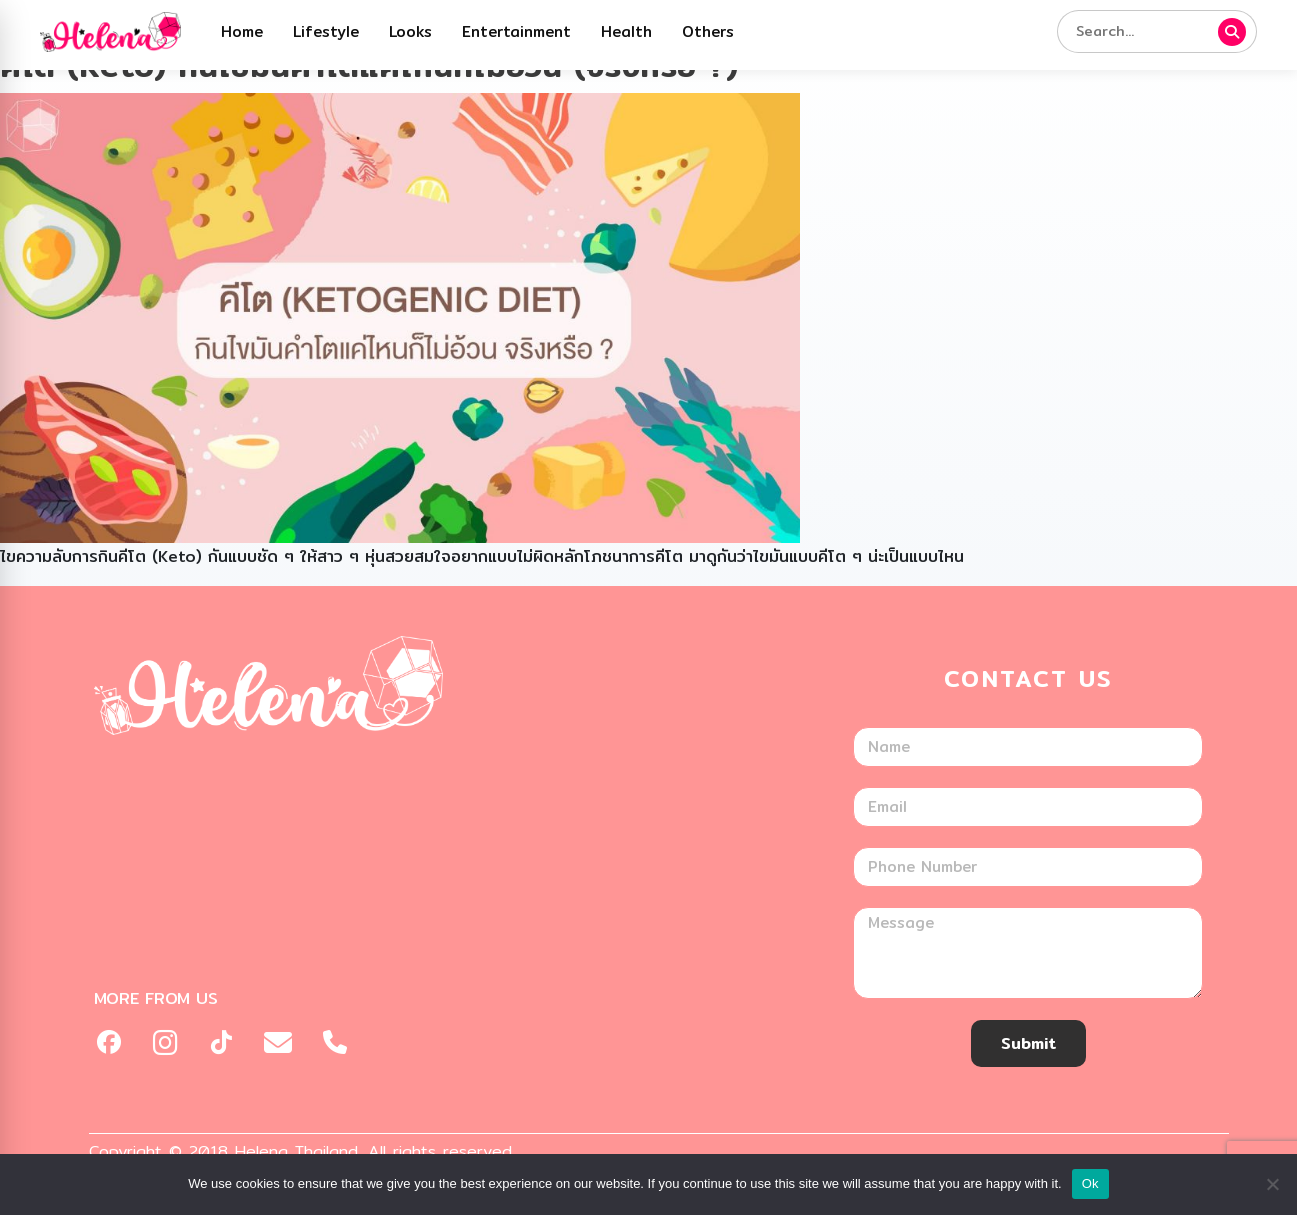  Describe the element at coordinates (516, 31) in the screenshot. I see `Entertainment` at that location.